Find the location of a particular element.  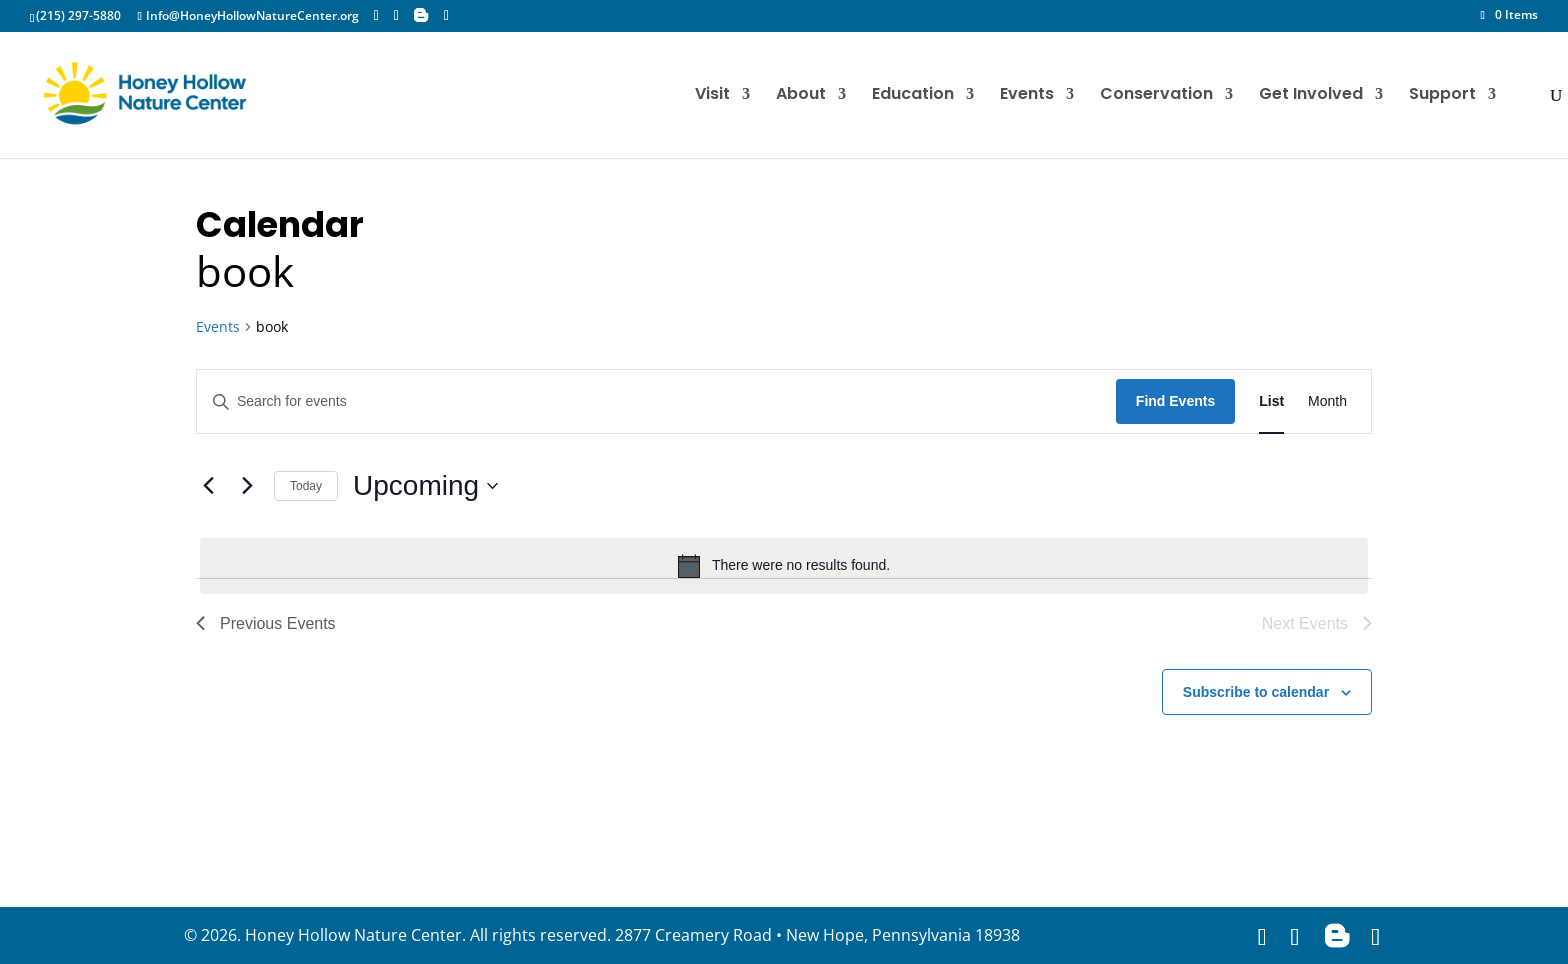

Conservation is located at coordinates (1156, 96).